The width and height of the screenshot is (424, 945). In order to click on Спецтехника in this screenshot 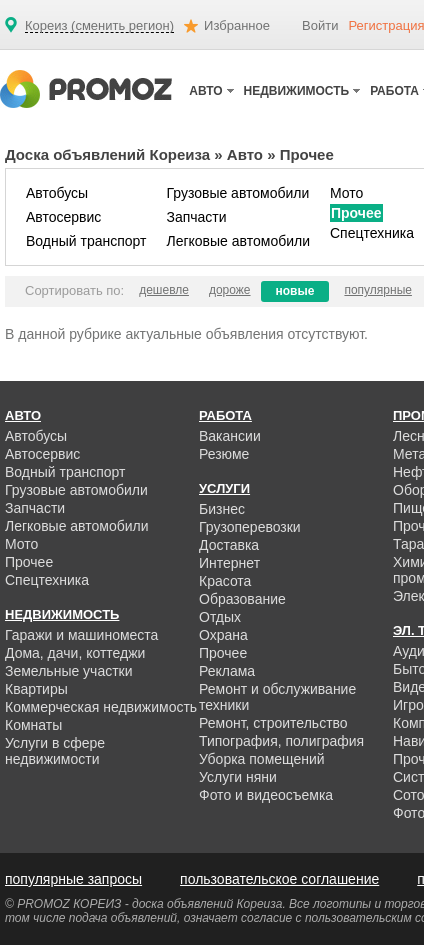, I will do `click(372, 233)`.